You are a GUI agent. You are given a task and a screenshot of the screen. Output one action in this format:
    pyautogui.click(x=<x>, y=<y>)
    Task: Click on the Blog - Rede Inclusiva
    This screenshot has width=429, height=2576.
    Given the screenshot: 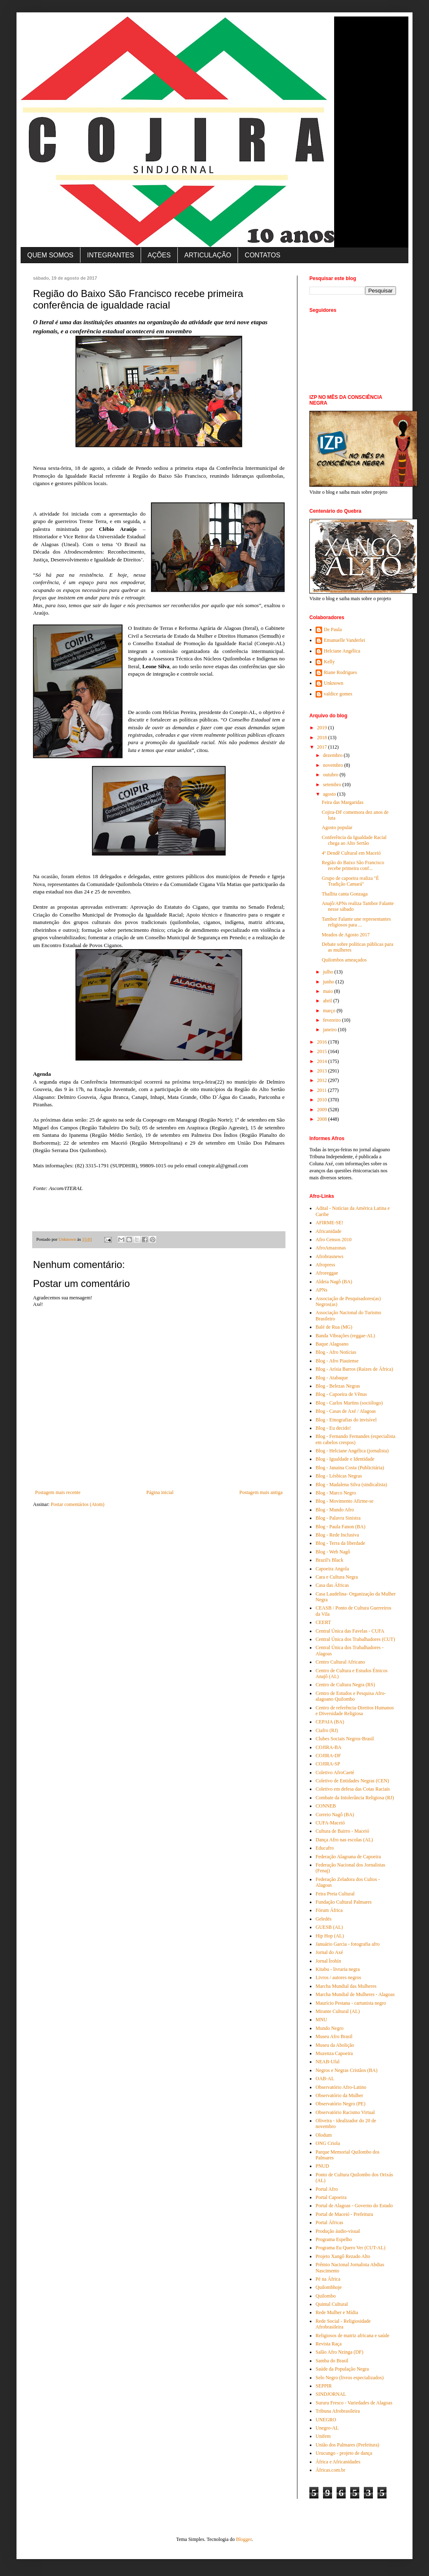 What is the action you would take?
    pyautogui.click(x=337, y=1535)
    